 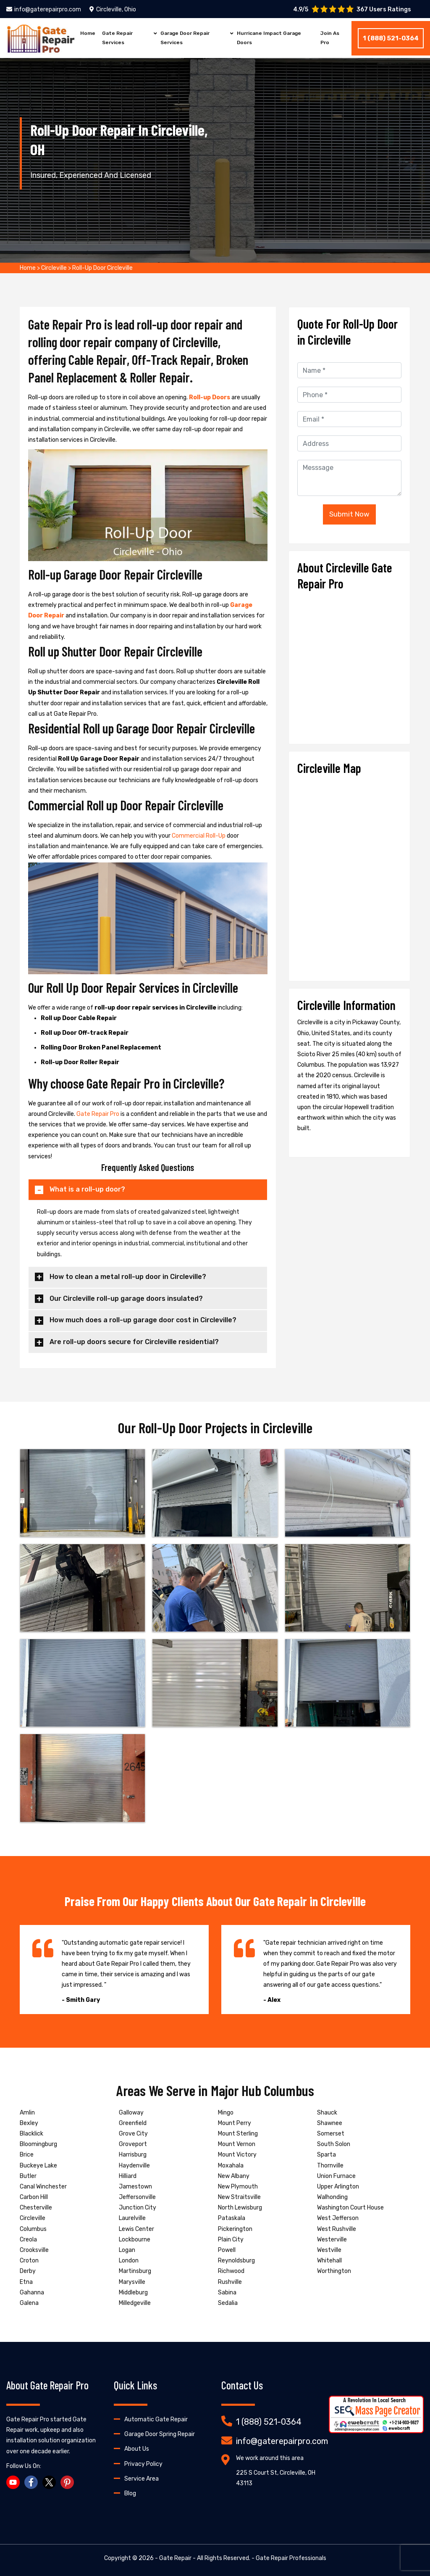 What do you see at coordinates (185, 37) in the screenshot?
I see `Garage Door Repair Services` at bounding box center [185, 37].